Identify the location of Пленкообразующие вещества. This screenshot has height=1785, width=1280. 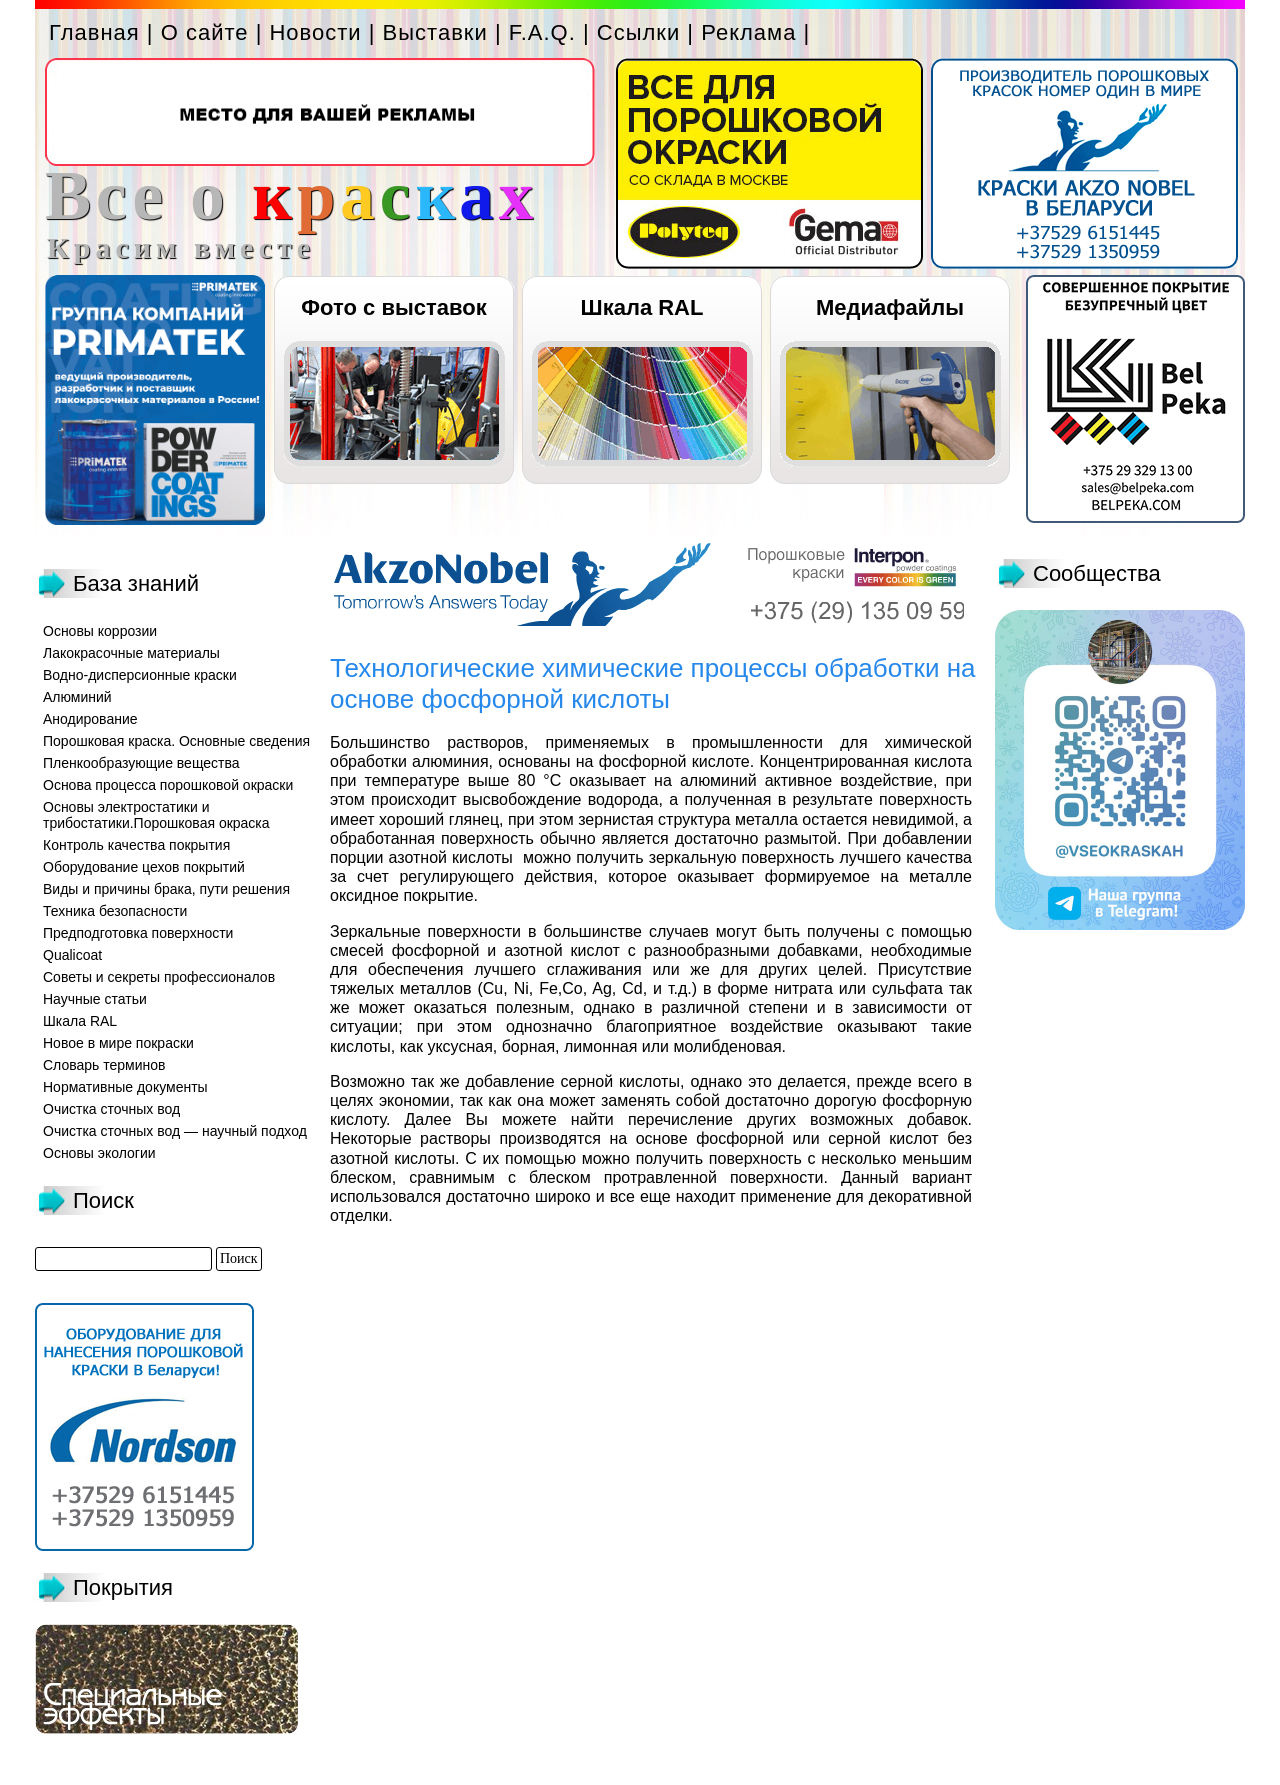
(141, 763).